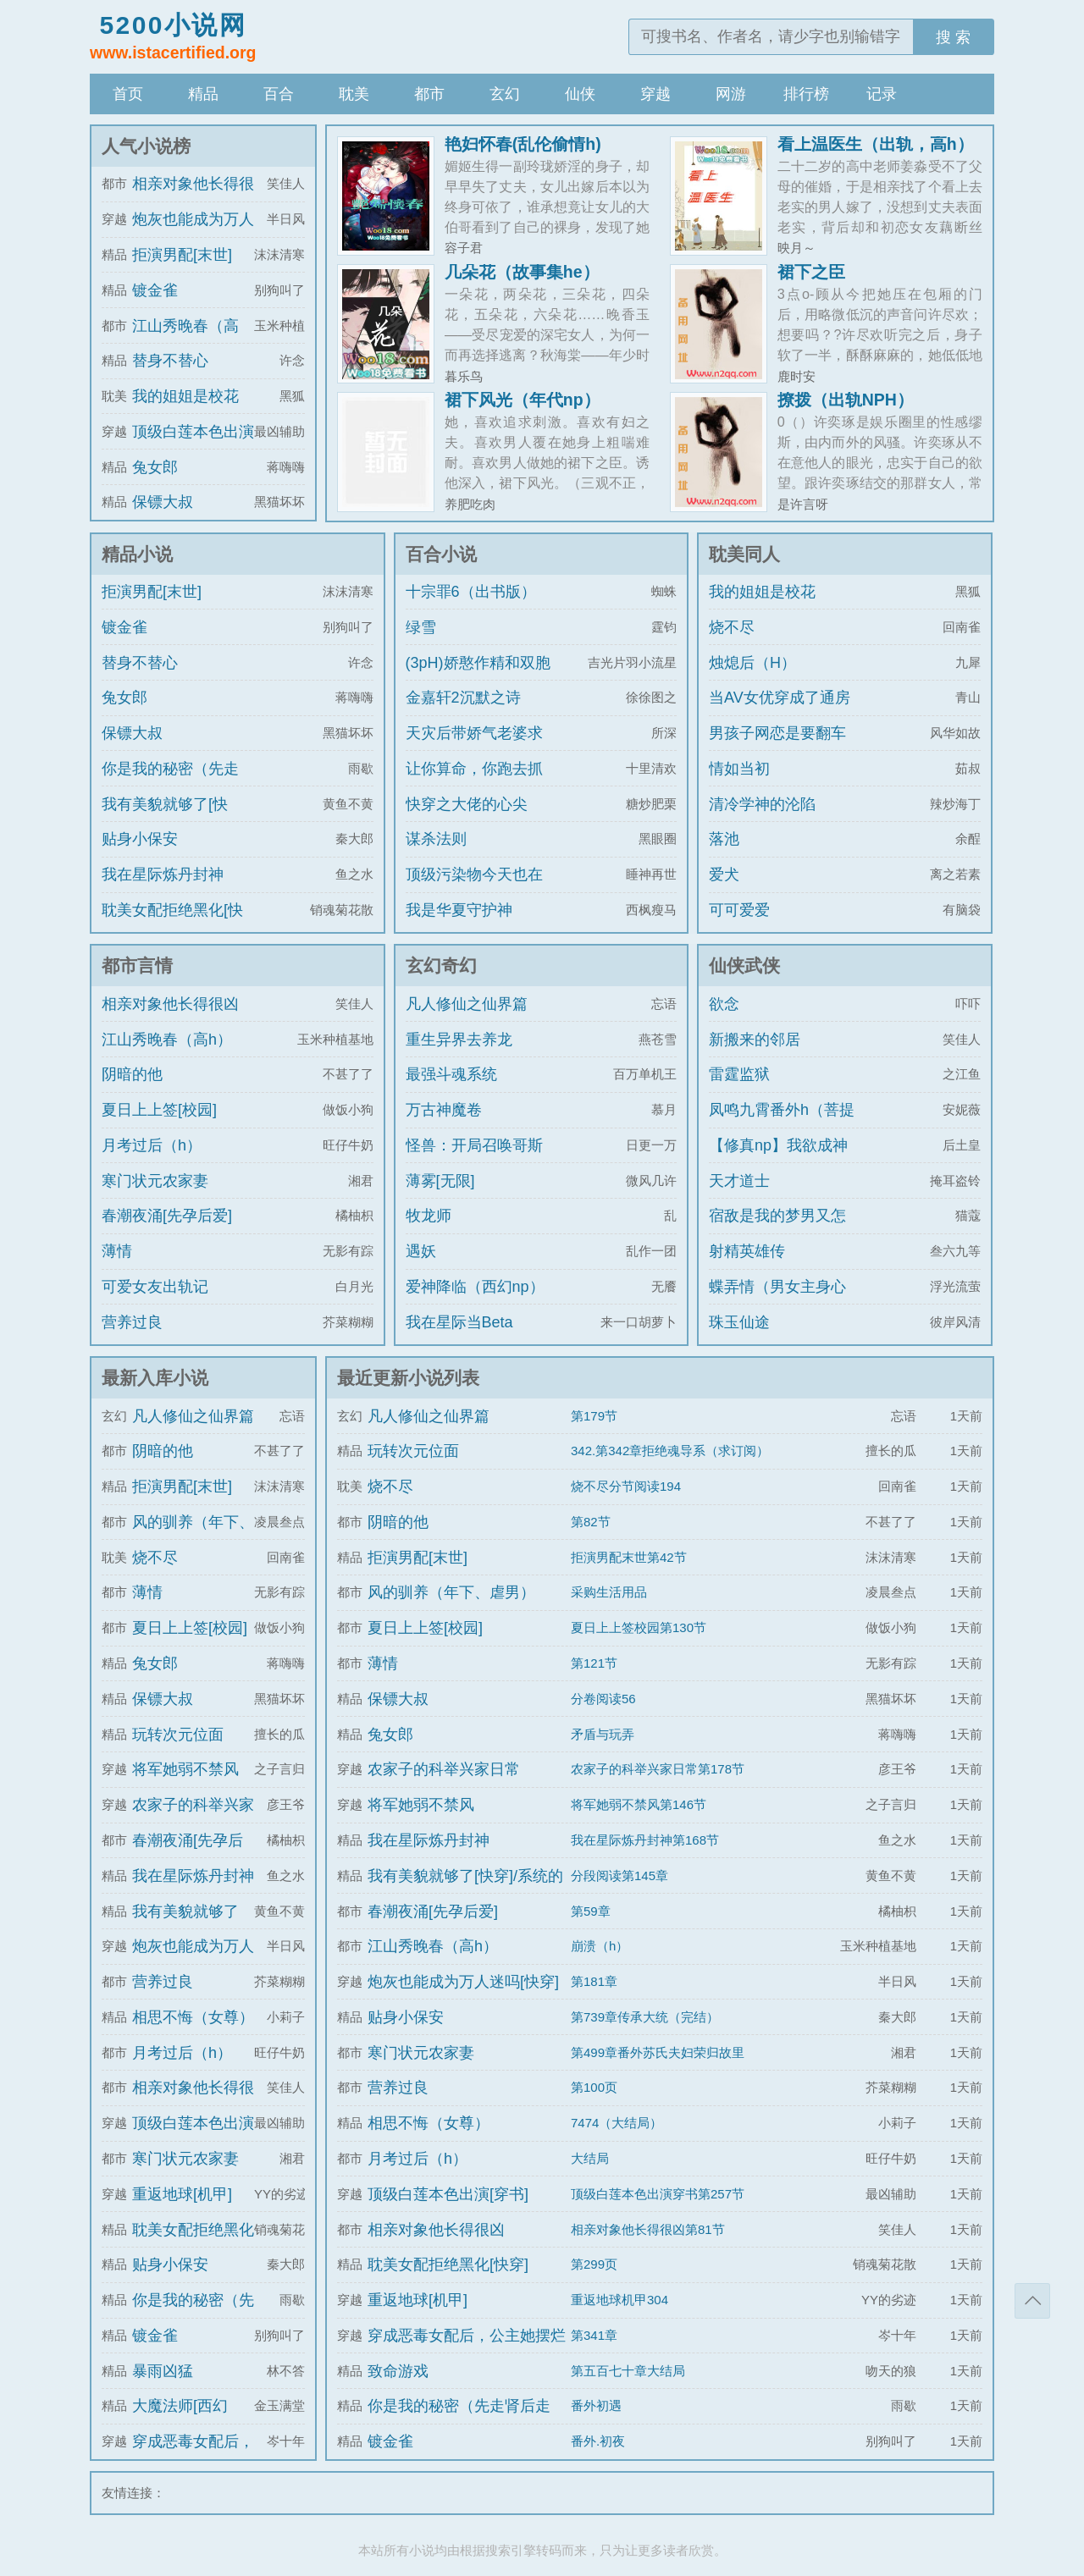  Describe the element at coordinates (140, 838) in the screenshot. I see `贴身小保安` at that location.